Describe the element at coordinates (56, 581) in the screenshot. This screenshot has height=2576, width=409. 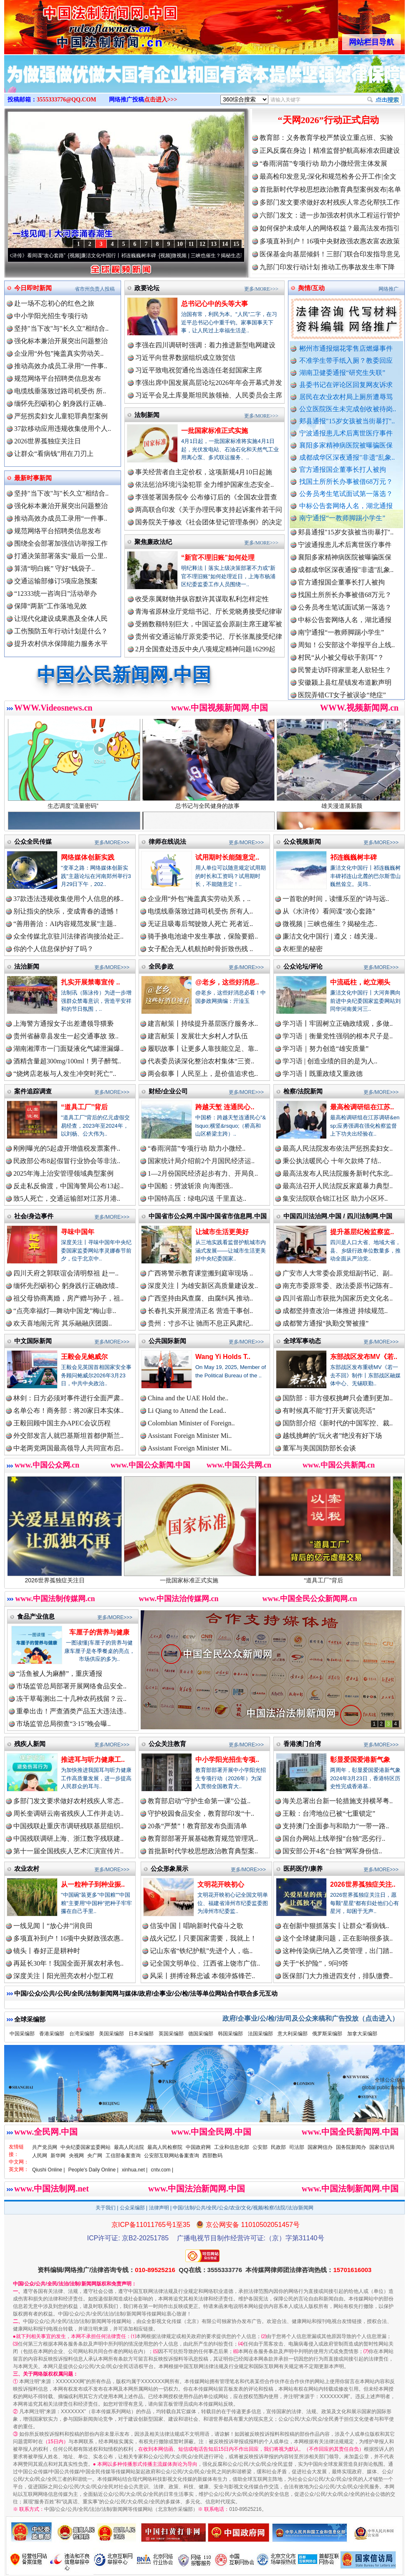
I see `交通运输部修订5项应急预案` at that location.